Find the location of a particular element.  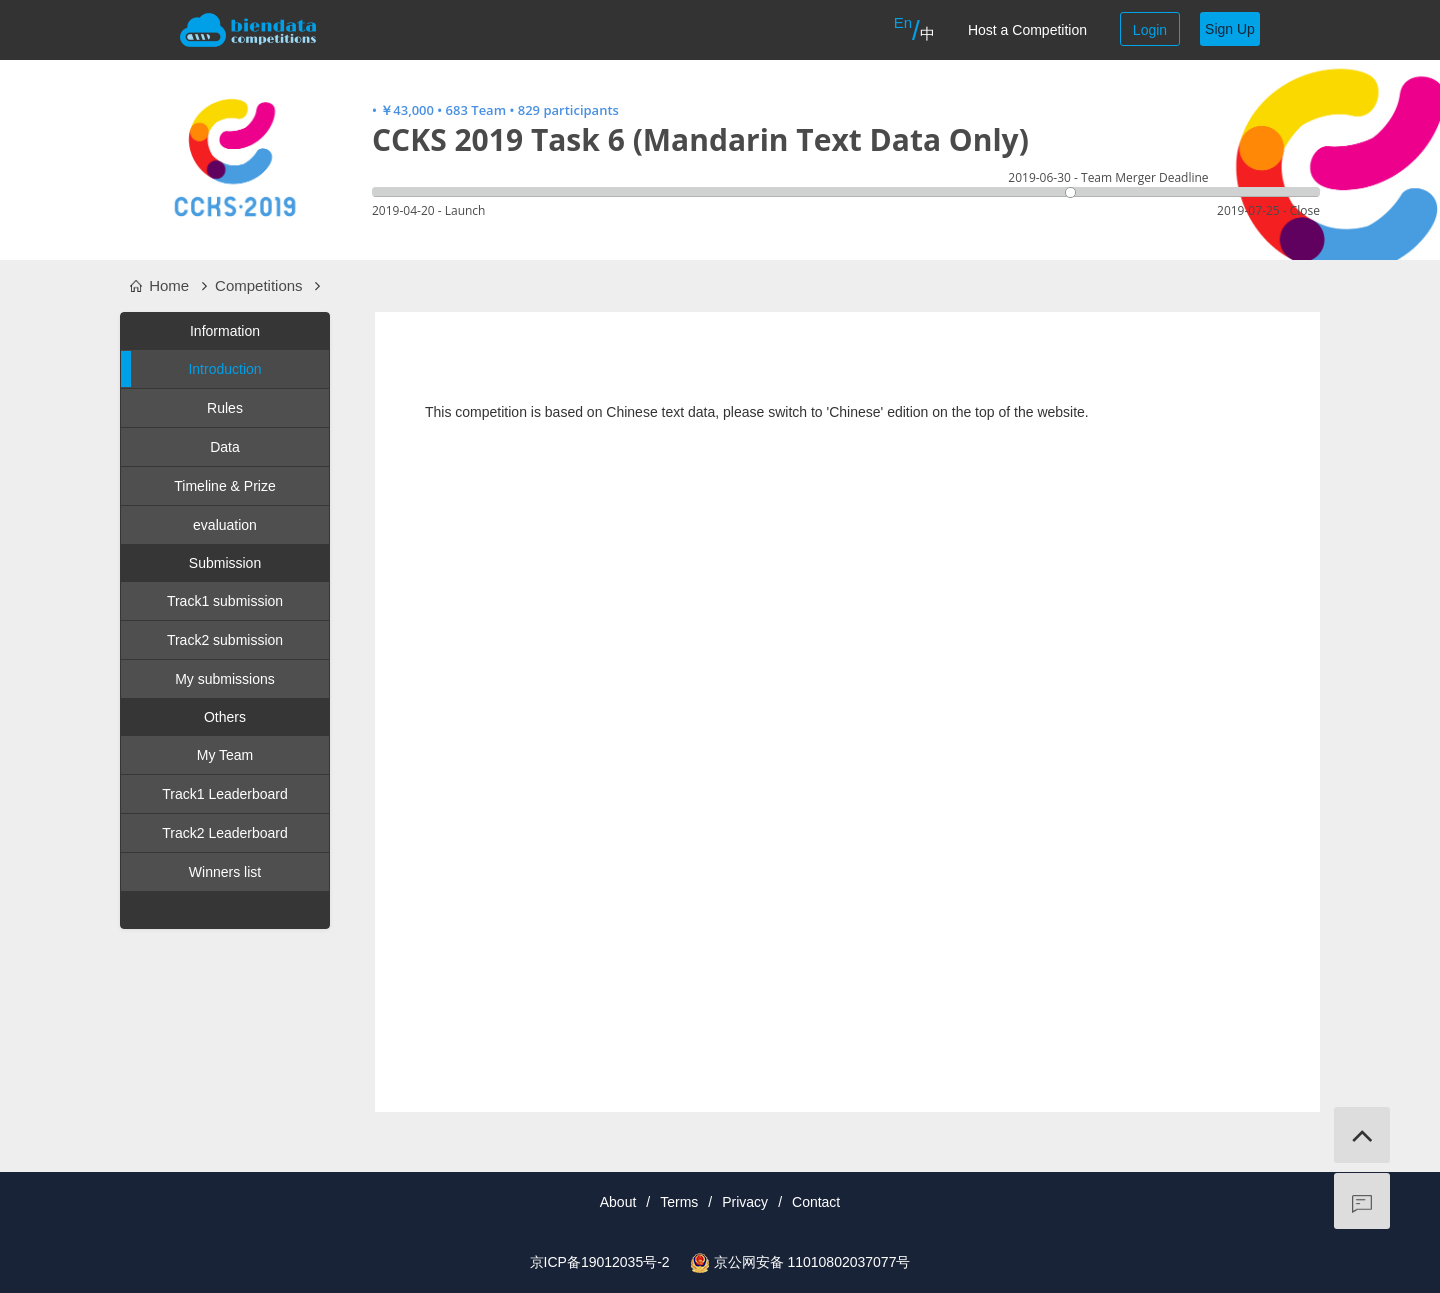

Data is located at coordinates (225, 447).